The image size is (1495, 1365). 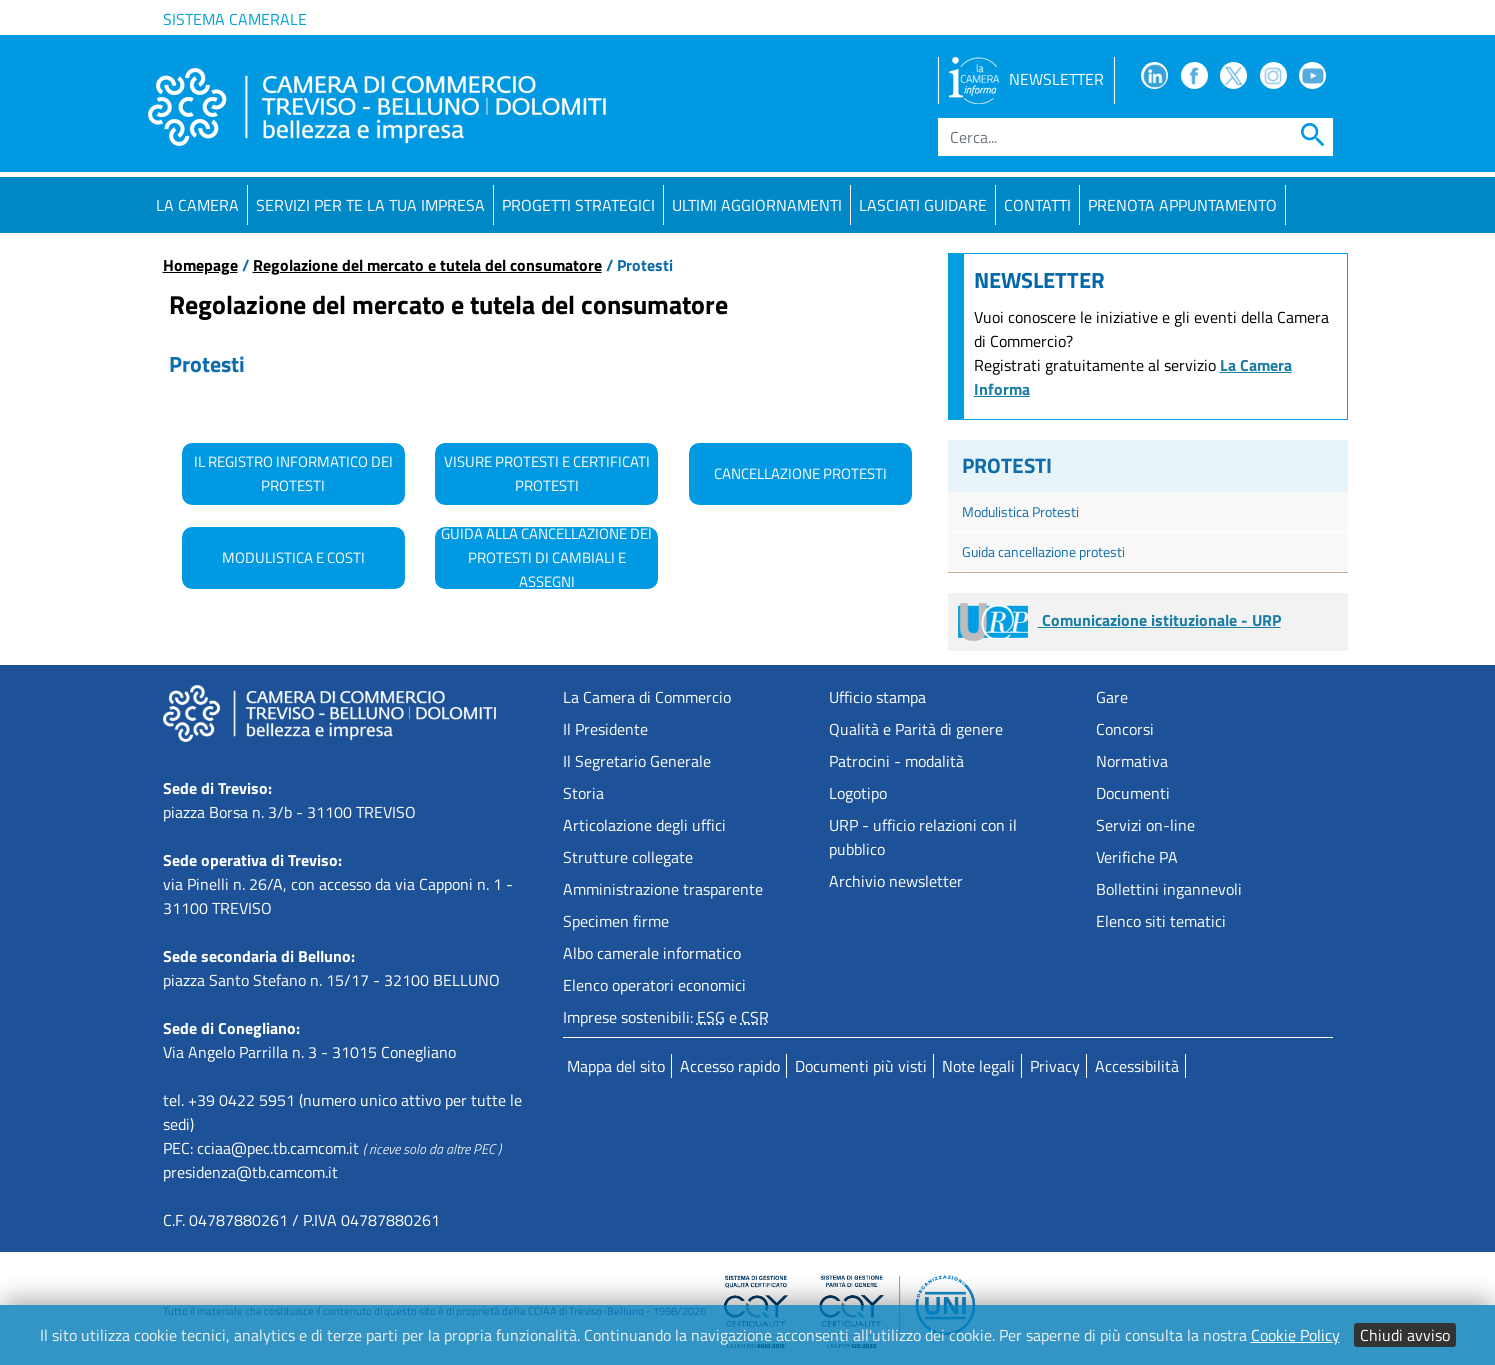 What do you see at coordinates (583, 793) in the screenshot?
I see `Storia` at bounding box center [583, 793].